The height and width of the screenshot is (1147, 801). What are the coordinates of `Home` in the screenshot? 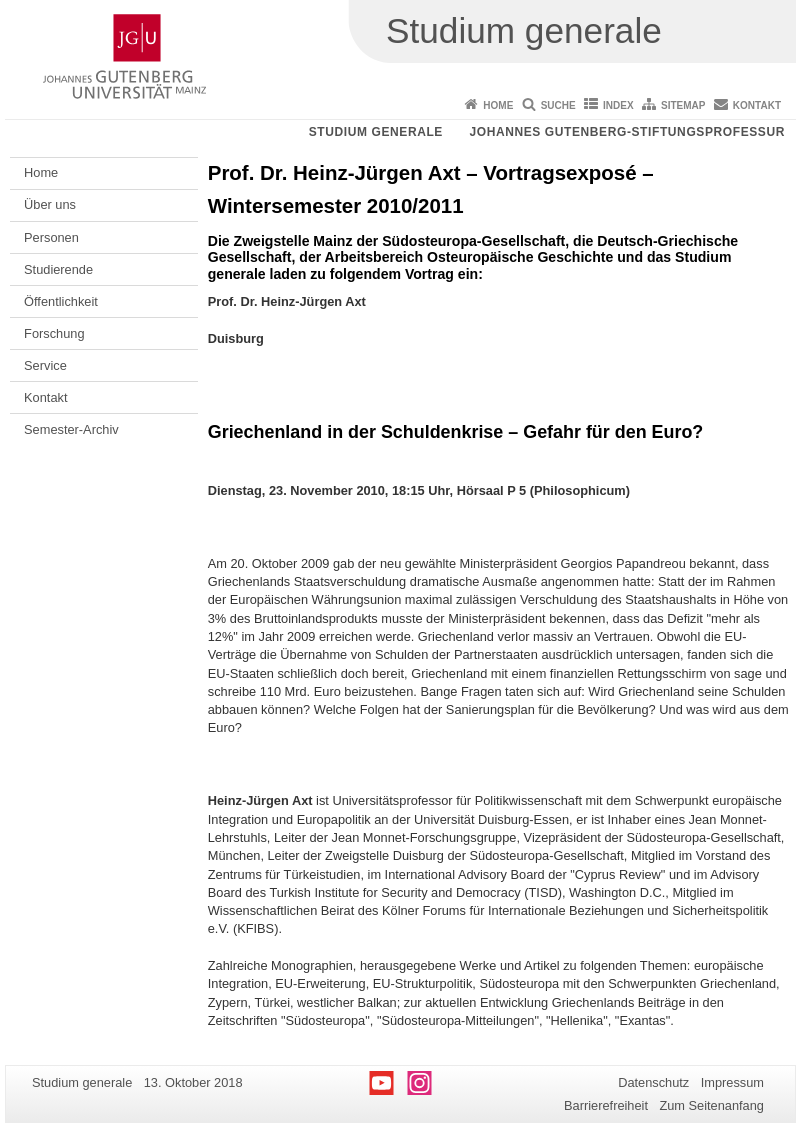 It's located at (498, 105).